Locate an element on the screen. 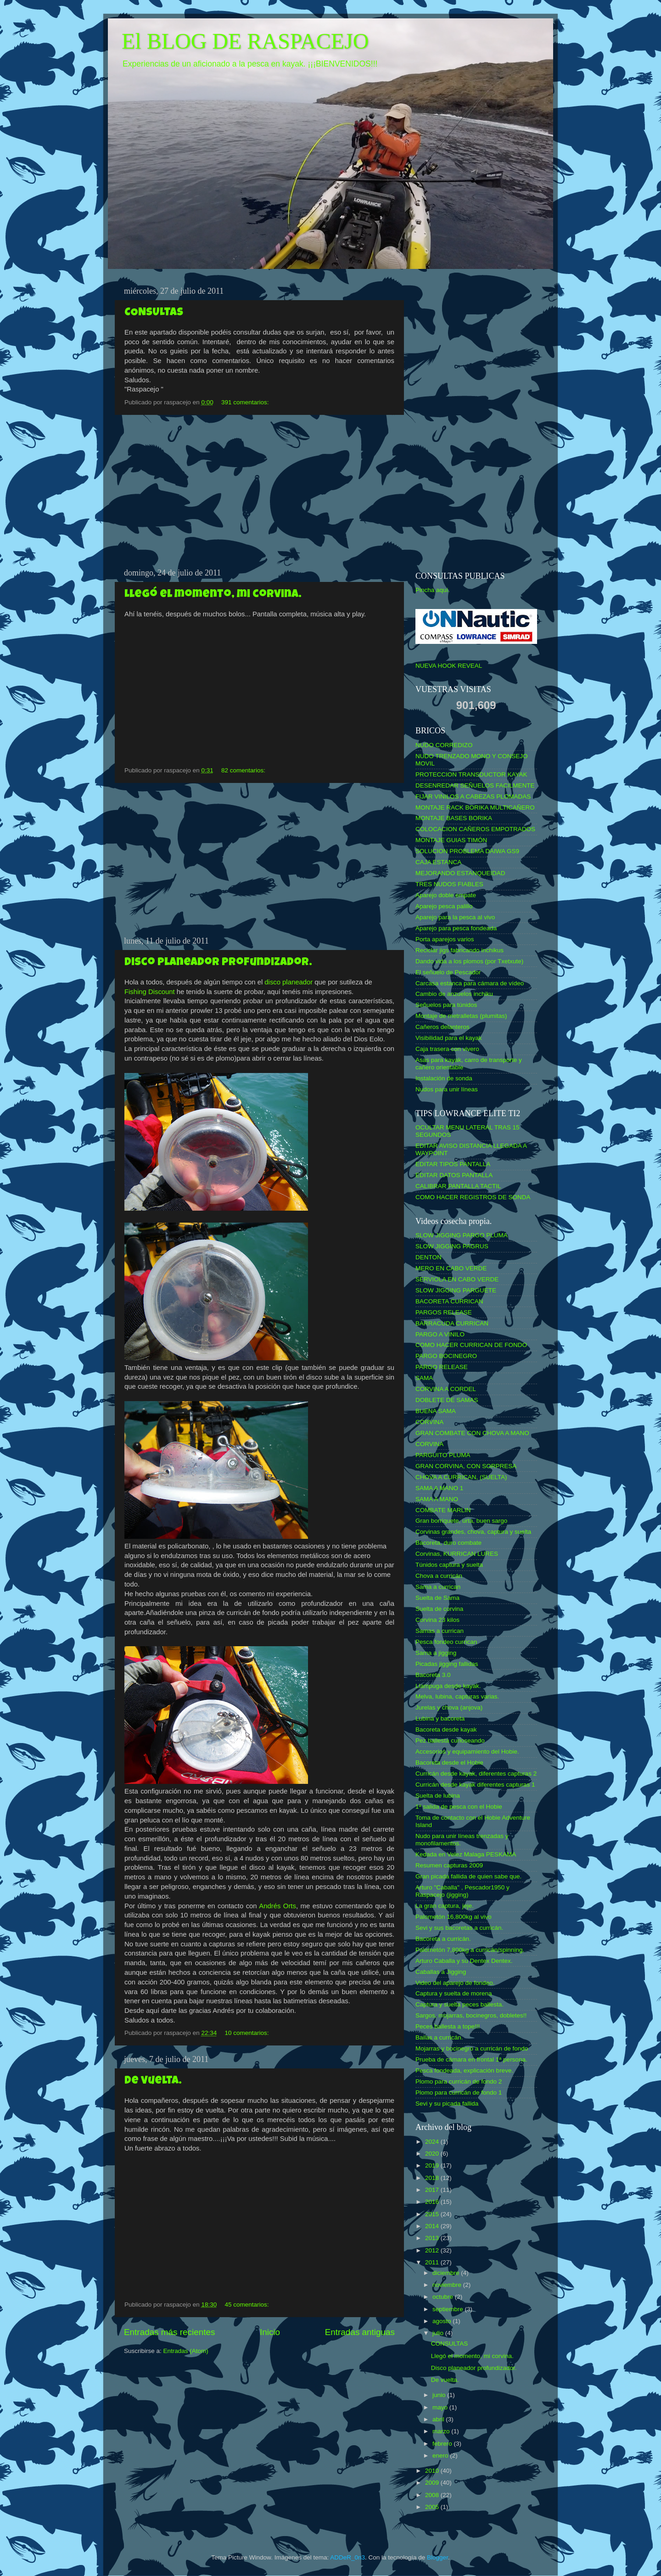  Mojarras y bocinegro a curricán de fondo is located at coordinates (471, 2048).